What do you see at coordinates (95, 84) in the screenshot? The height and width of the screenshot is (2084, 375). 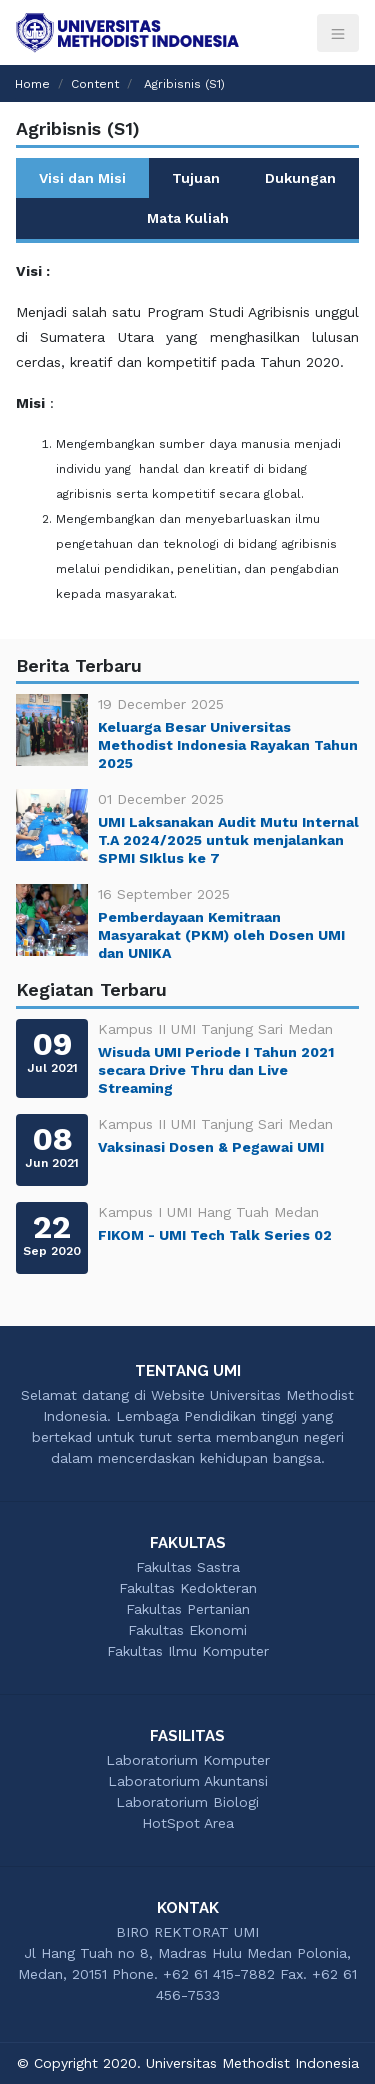 I see `Content` at bounding box center [95, 84].